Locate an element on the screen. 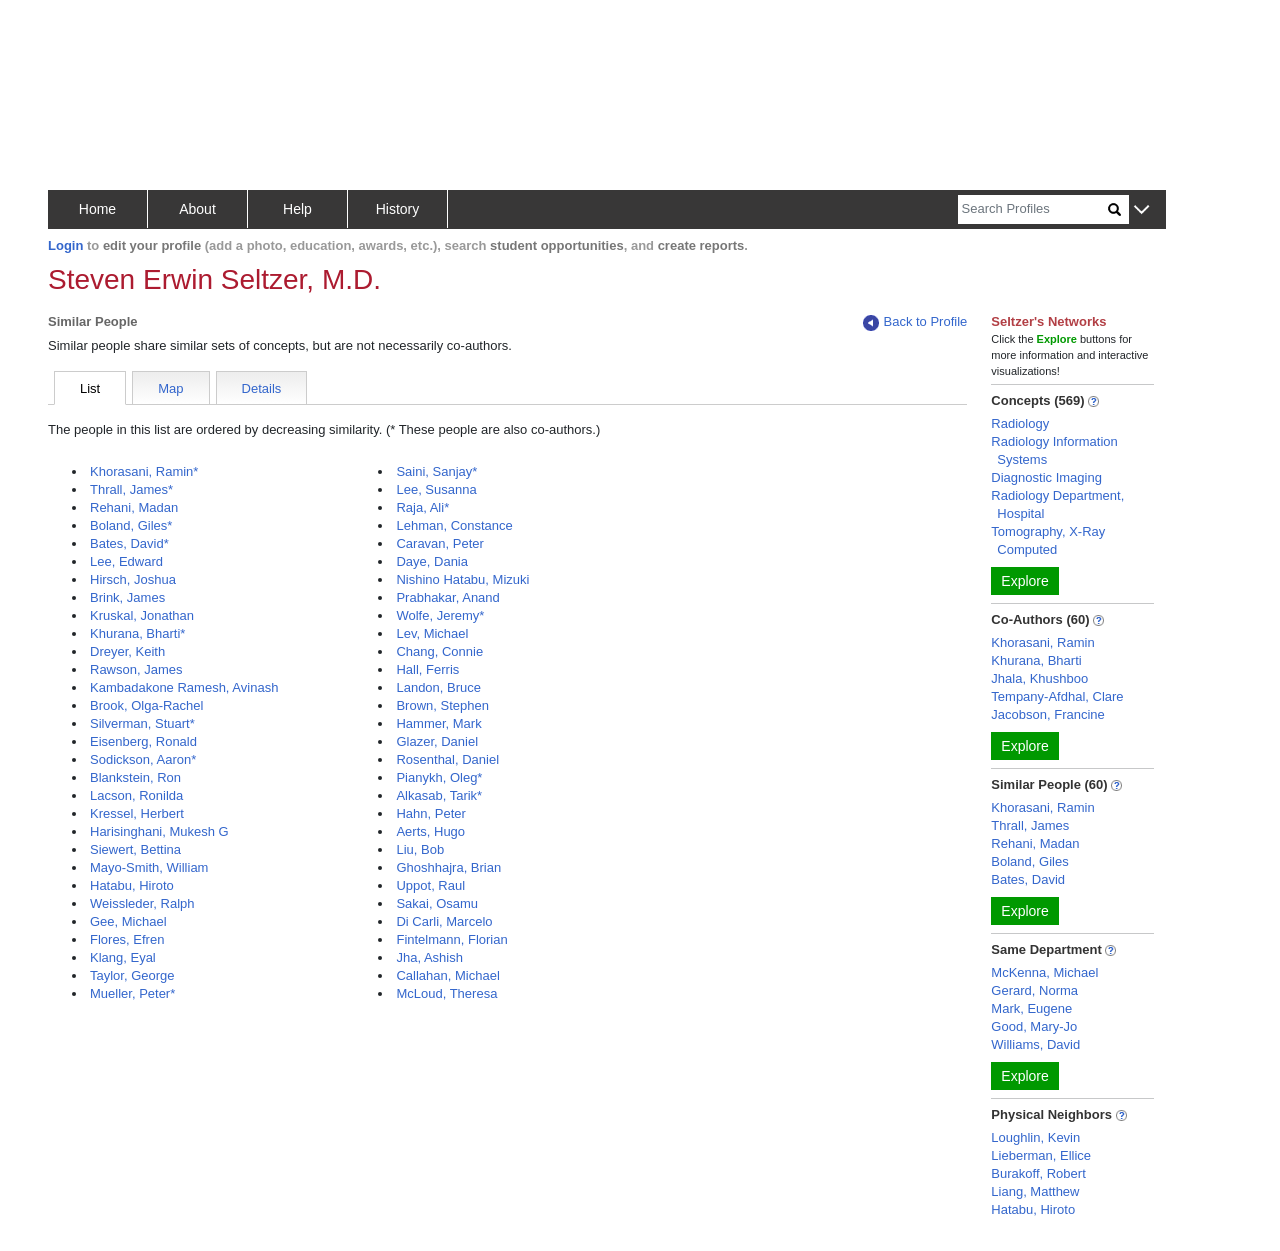 This screenshot has width=1280, height=1251. Lacson, Ronilda is located at coordinates (136, 795).